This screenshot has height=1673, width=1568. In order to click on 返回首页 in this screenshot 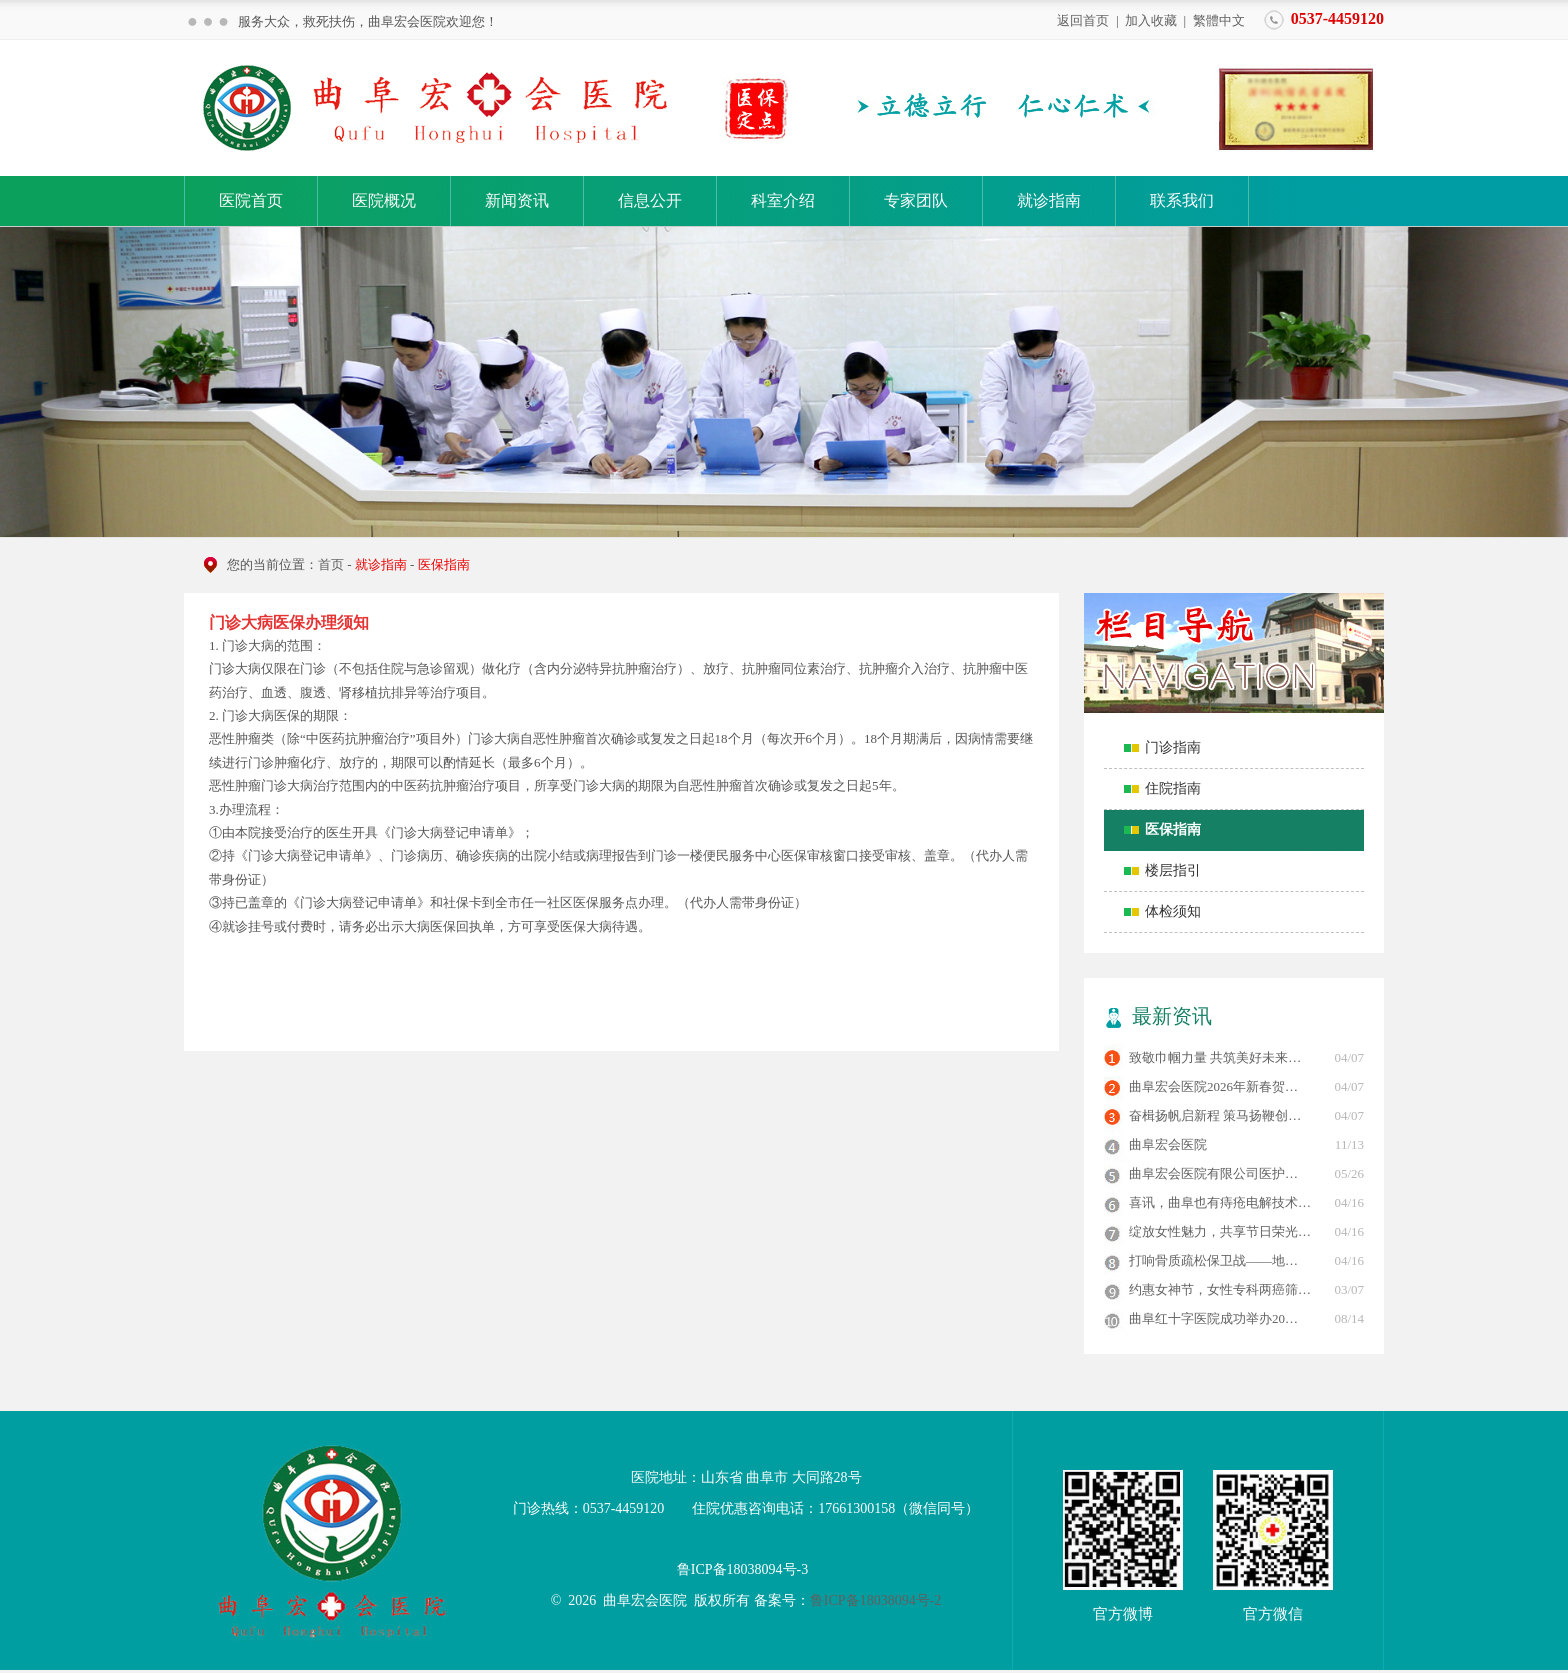, I will do `click(1083, 19)`.